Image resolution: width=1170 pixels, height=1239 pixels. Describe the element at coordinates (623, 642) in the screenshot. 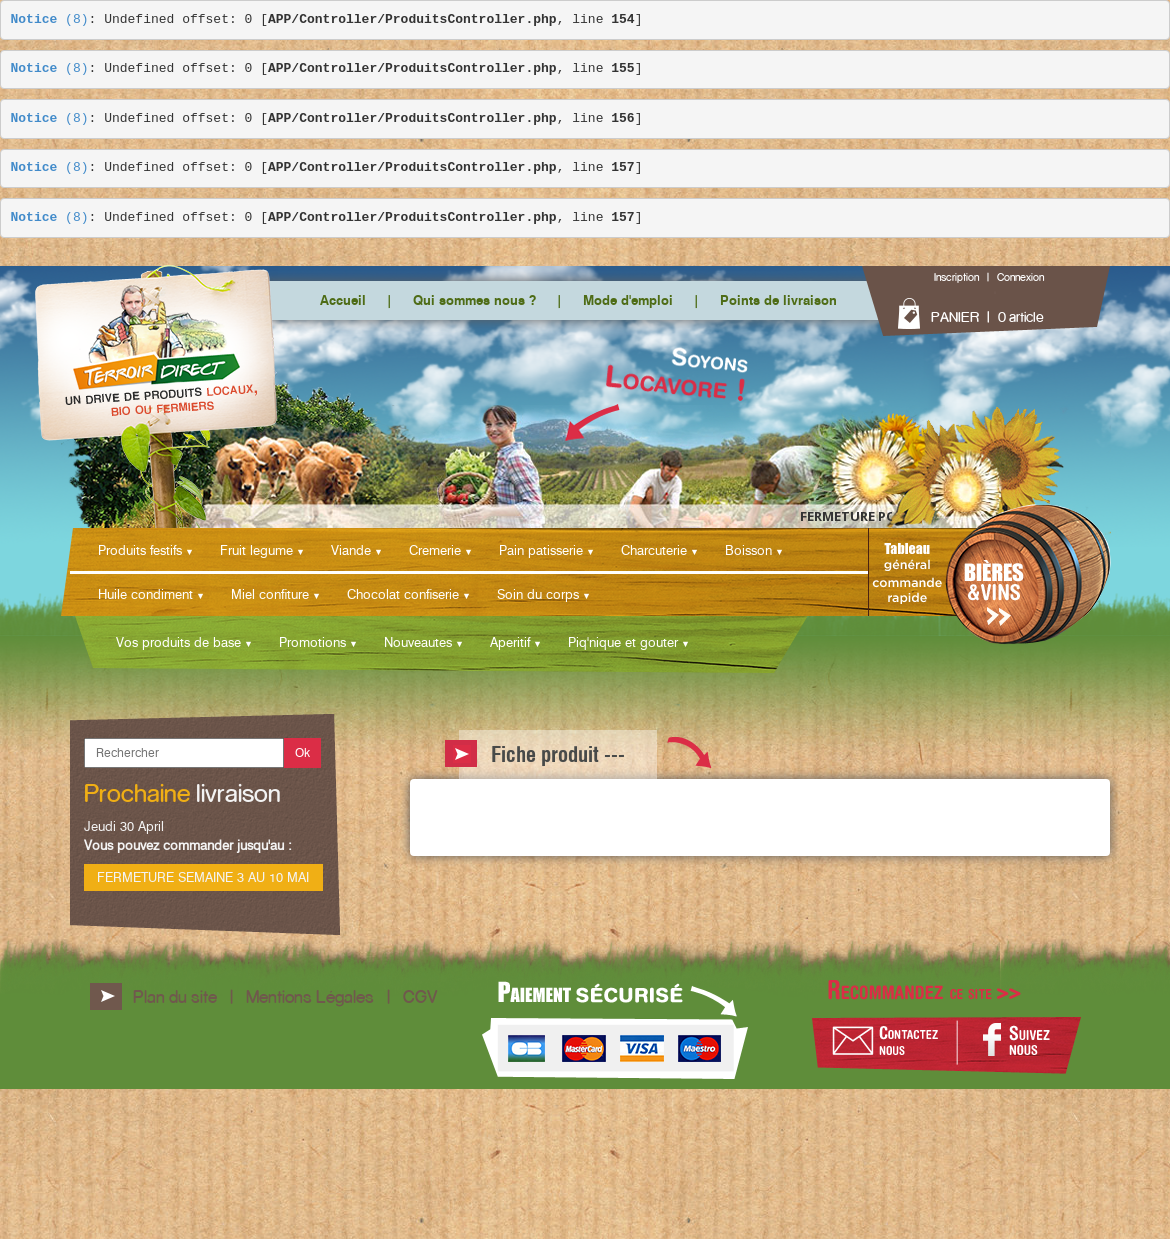

I see `Piq'nique et gouter` at that location.